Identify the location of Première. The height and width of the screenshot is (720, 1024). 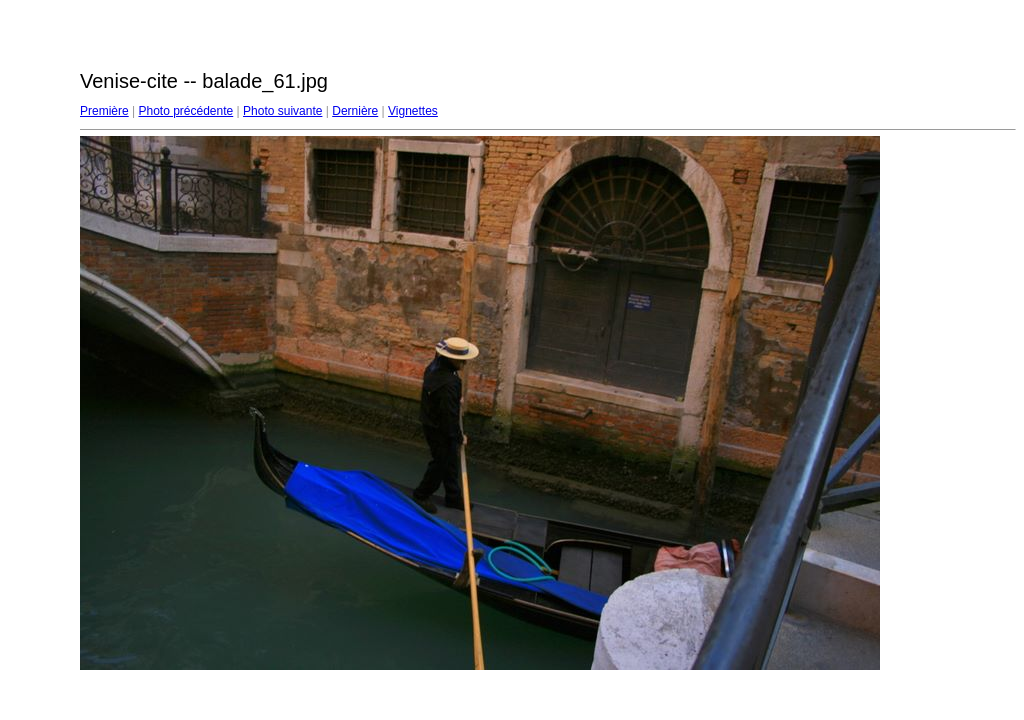
(104, 111).